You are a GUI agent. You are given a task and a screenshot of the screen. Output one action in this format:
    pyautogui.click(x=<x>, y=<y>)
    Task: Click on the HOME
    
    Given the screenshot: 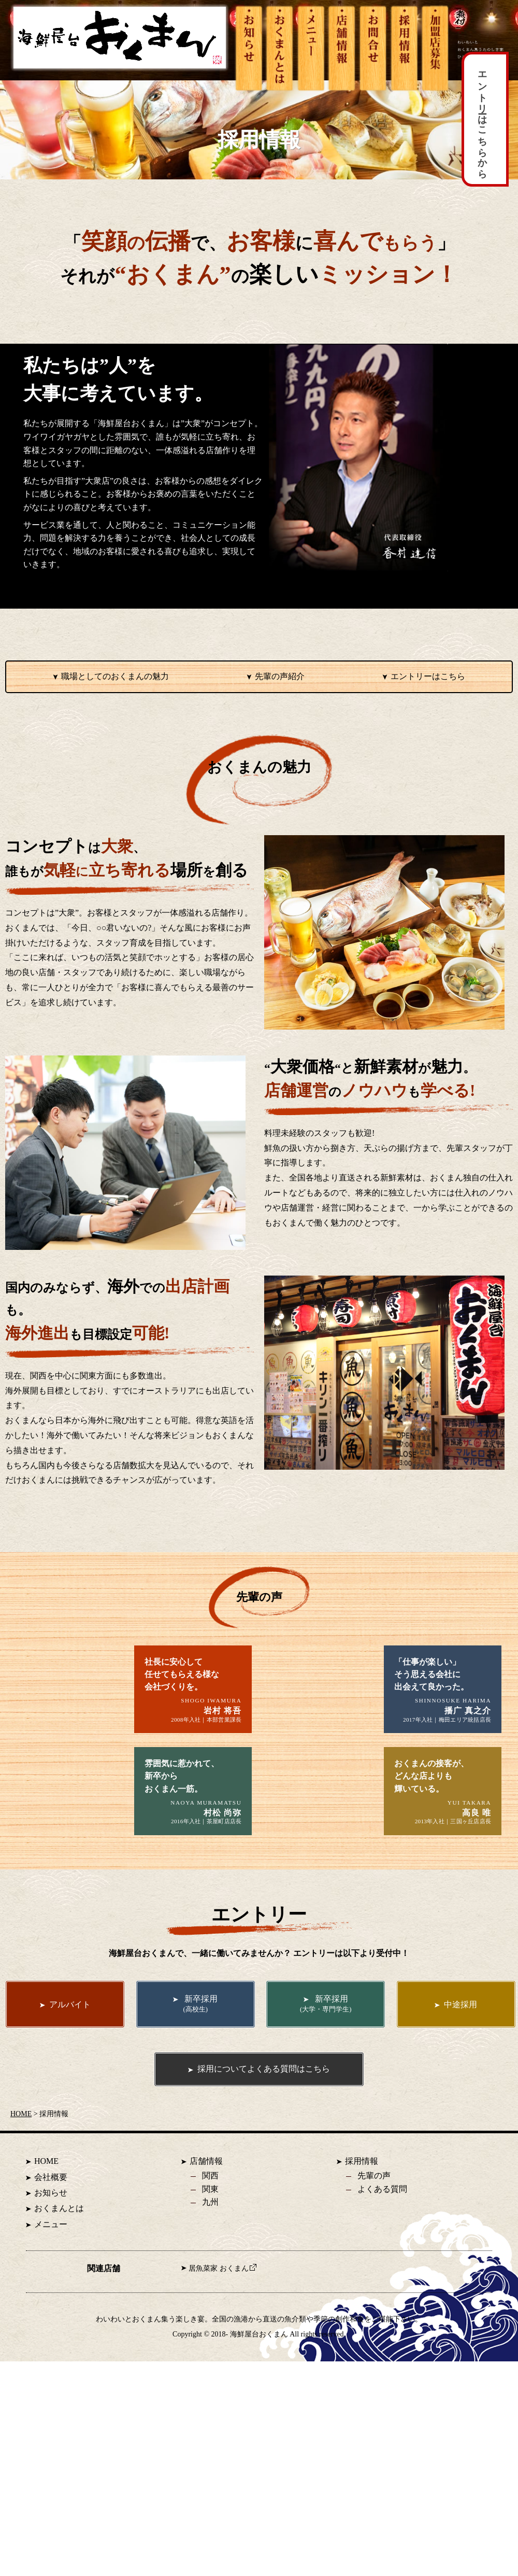 What is the action you would take?
    pyautogui.click(x=21, y=2145)
    